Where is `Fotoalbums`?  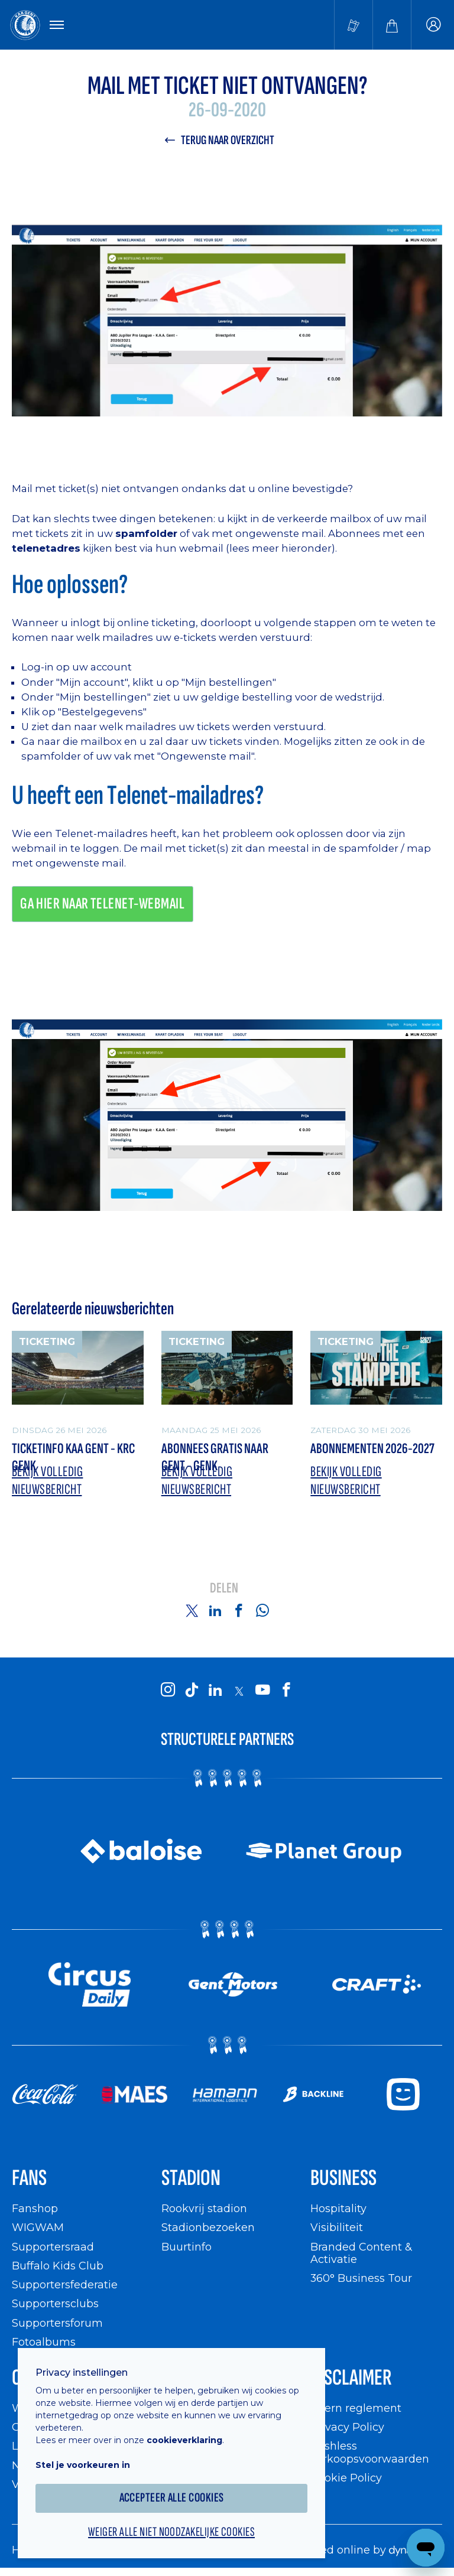
Fotoalbums is located at coordinates (44, 2342).